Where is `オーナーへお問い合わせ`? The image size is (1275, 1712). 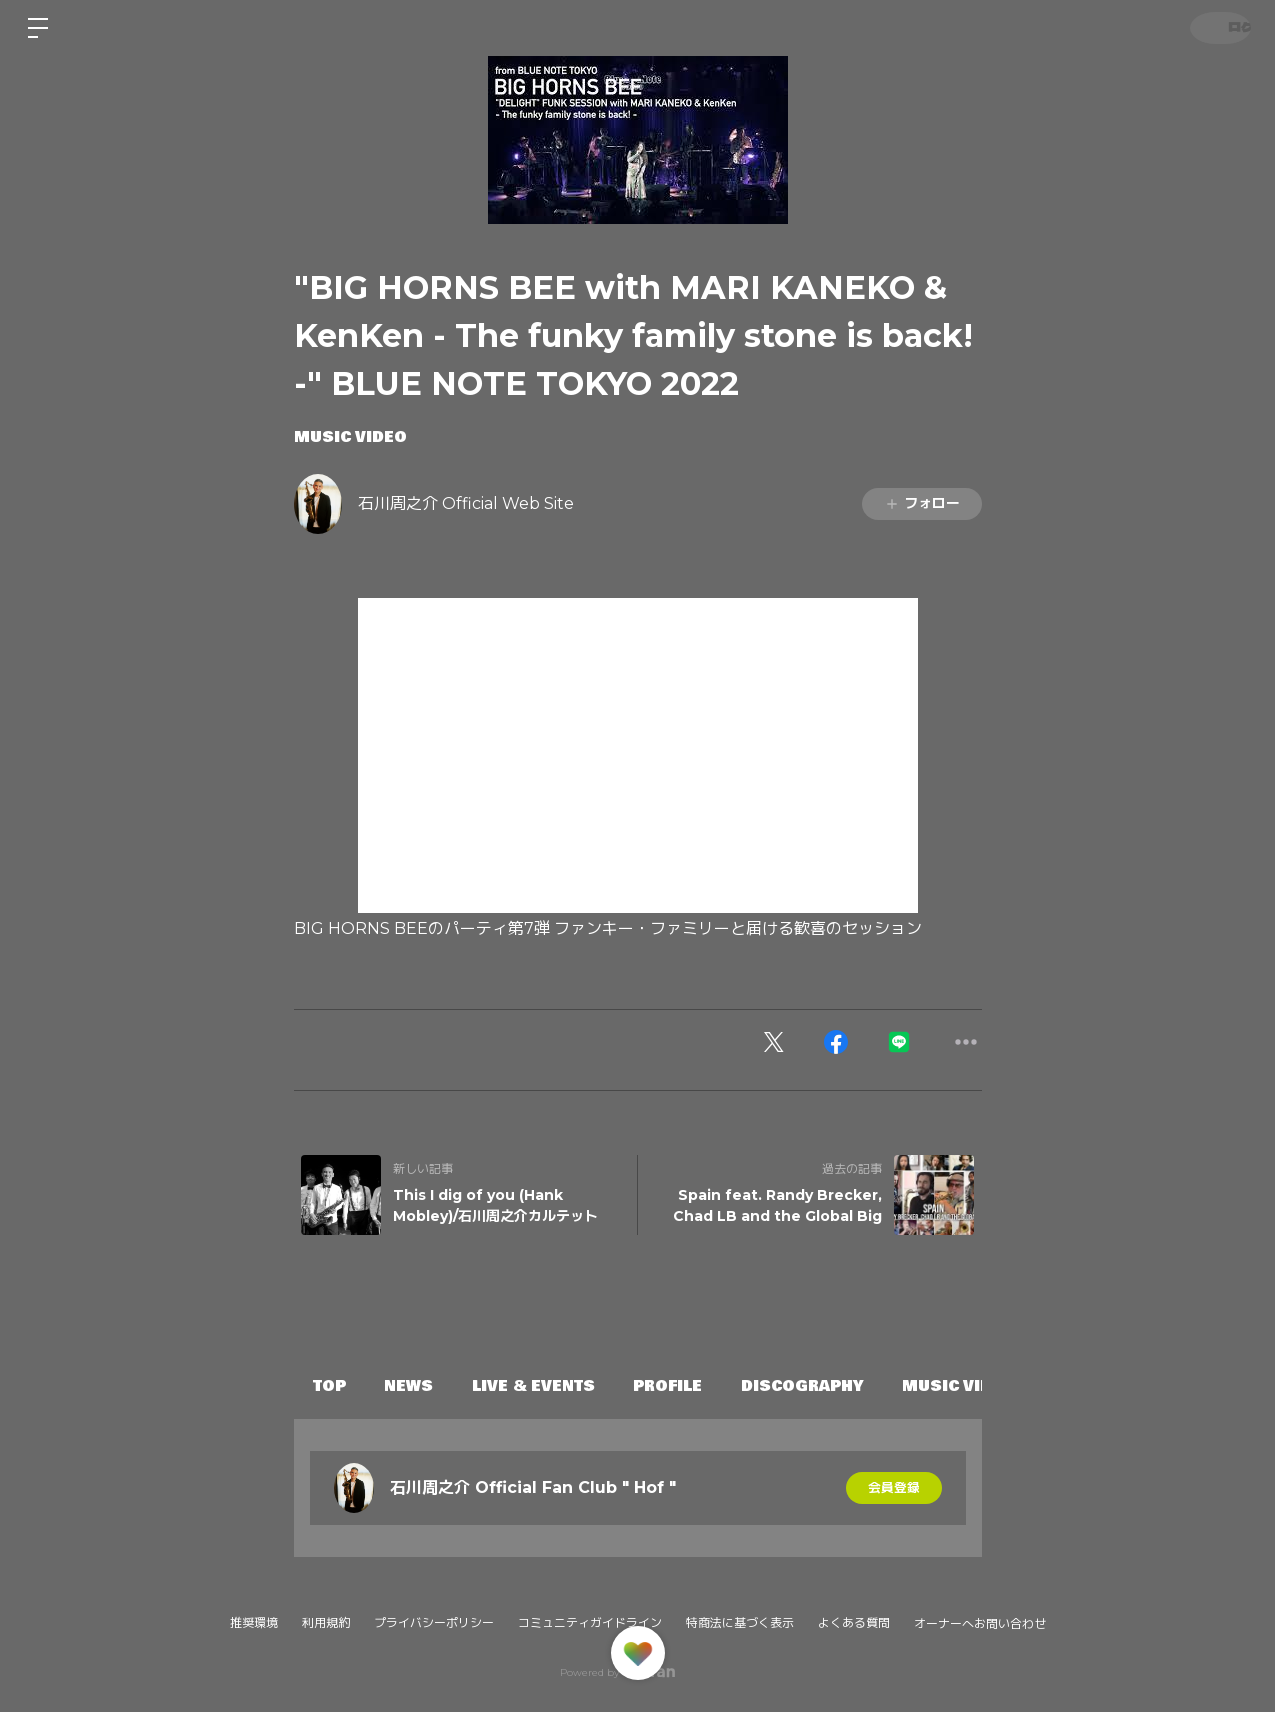 オーナーへお問い合わせ is located at coordinates (980, 1624).